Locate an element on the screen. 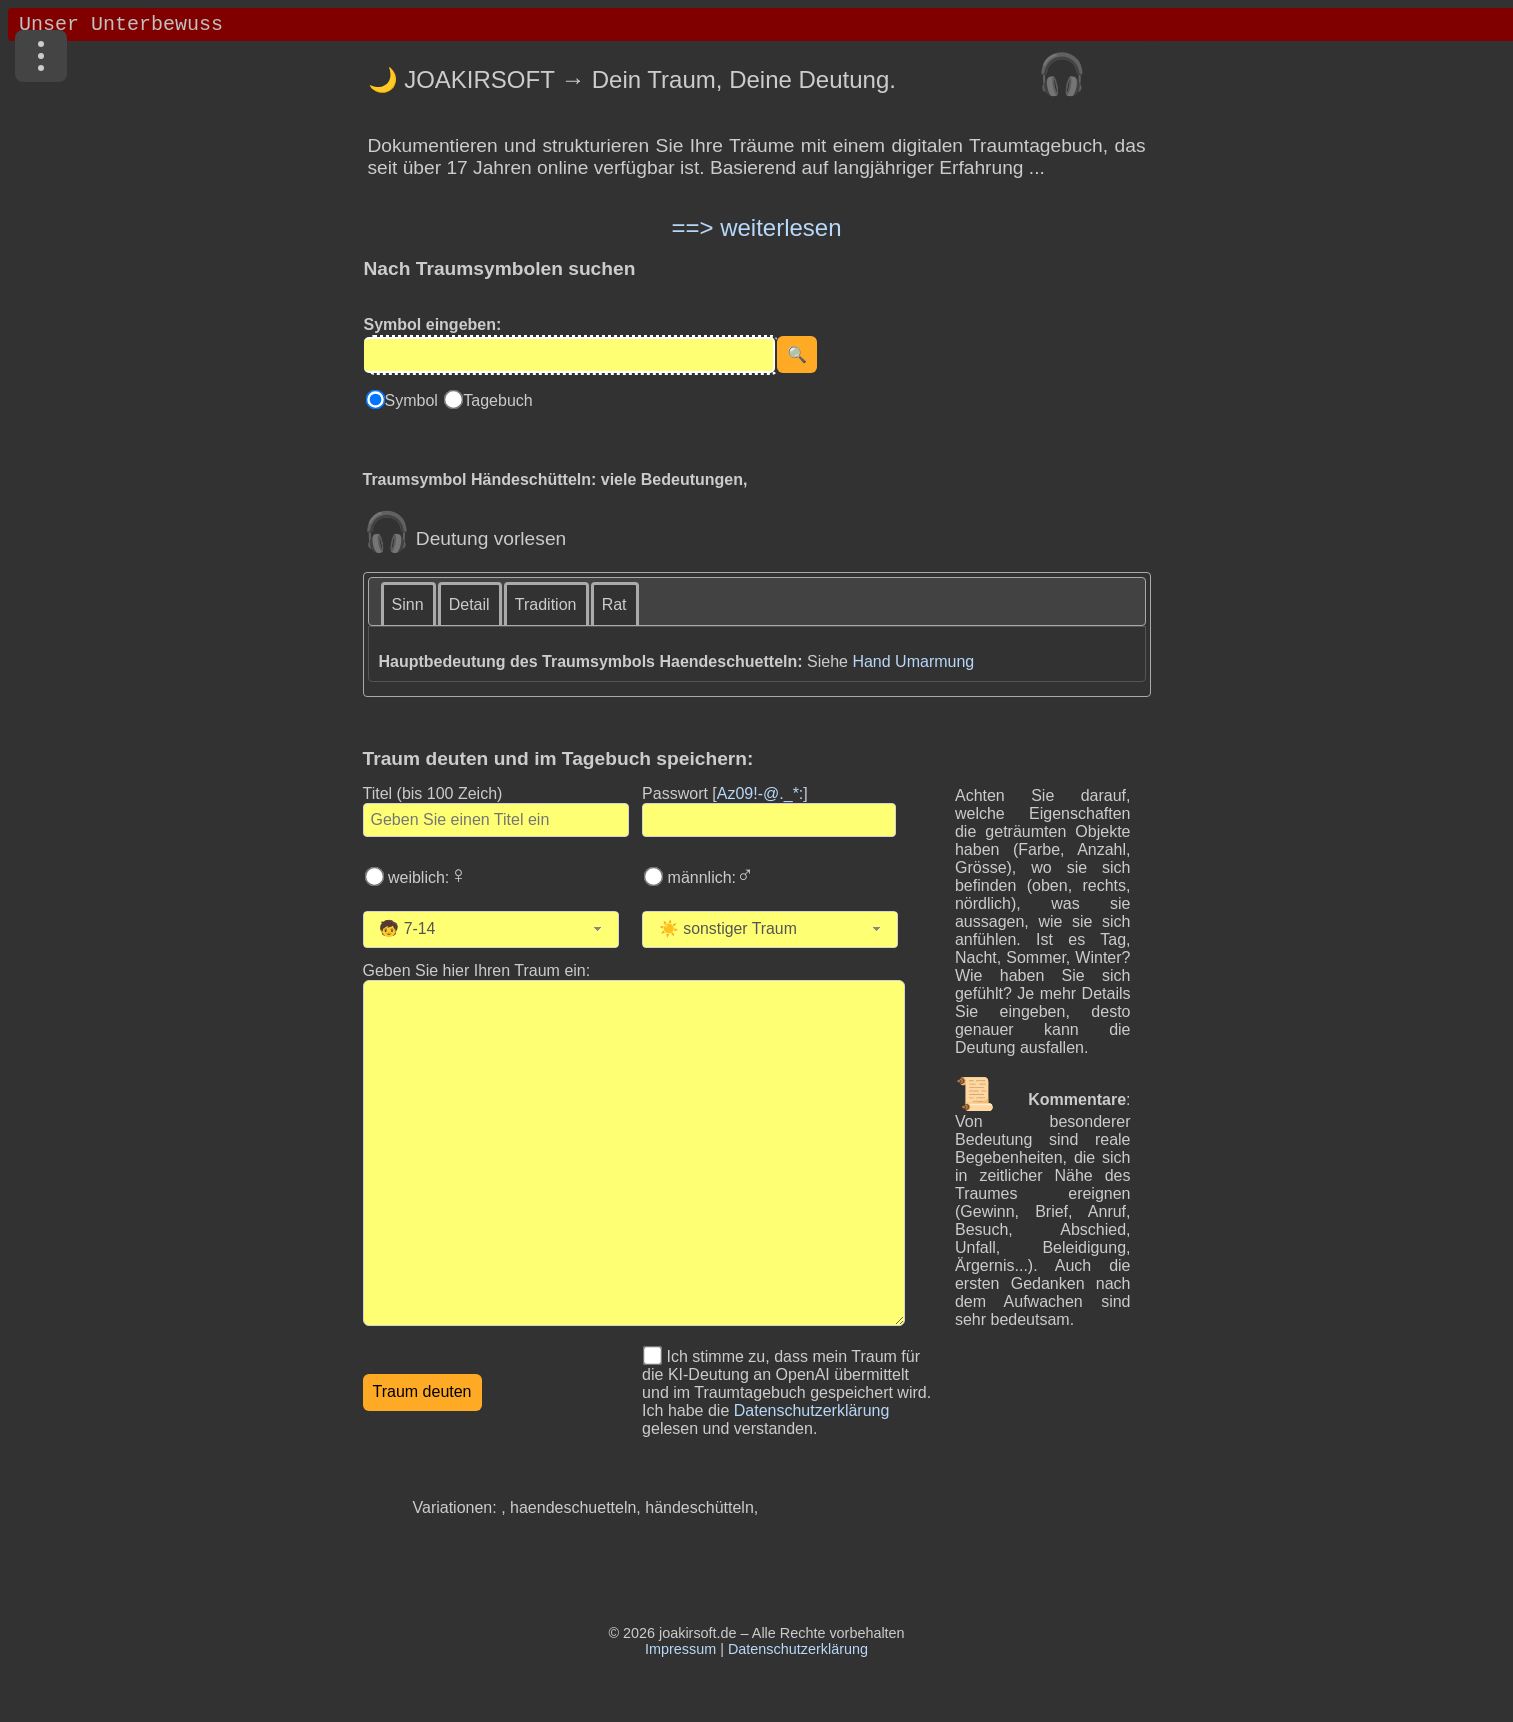 The image size is (1513, 1722). Impressum is located at coordinates (680, 1649).